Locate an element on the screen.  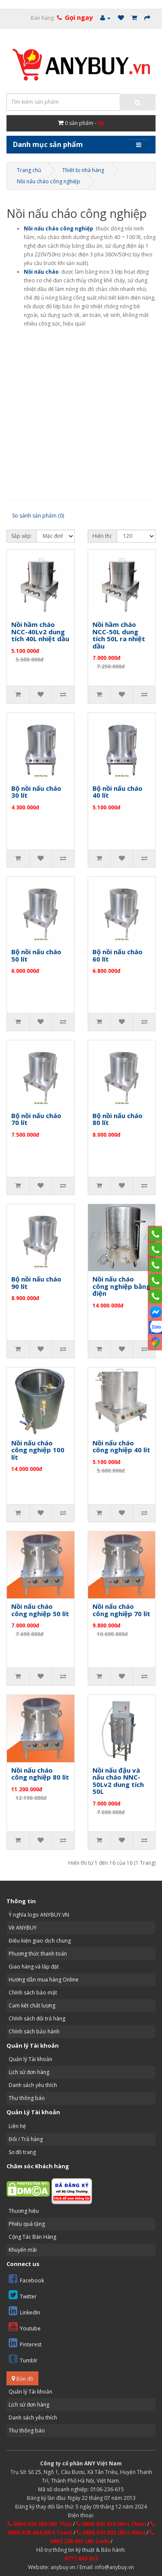
Bản đồ is located at coordinates (22, 2378).